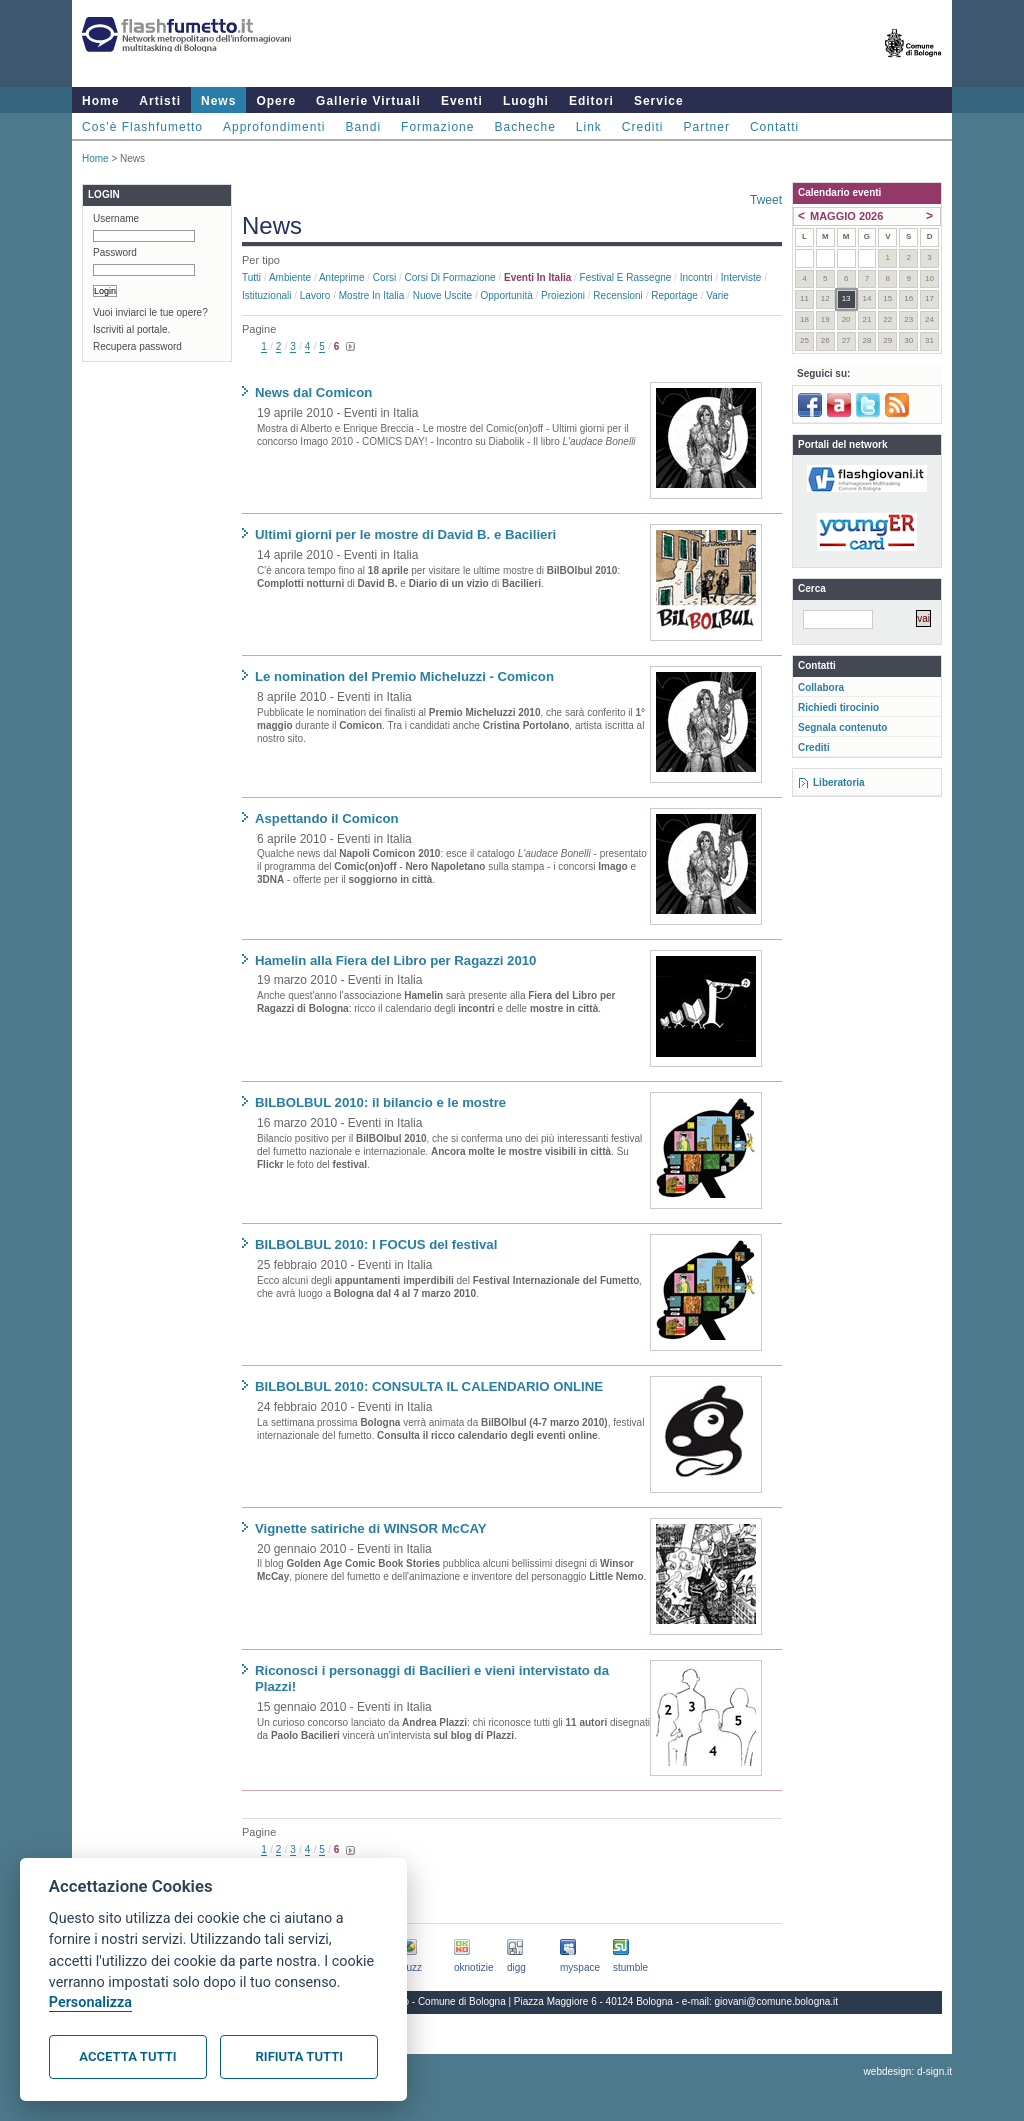  Describe the element at coordinates (372, 295) in the screenshot. I see `Mostre in Italia` at that location.